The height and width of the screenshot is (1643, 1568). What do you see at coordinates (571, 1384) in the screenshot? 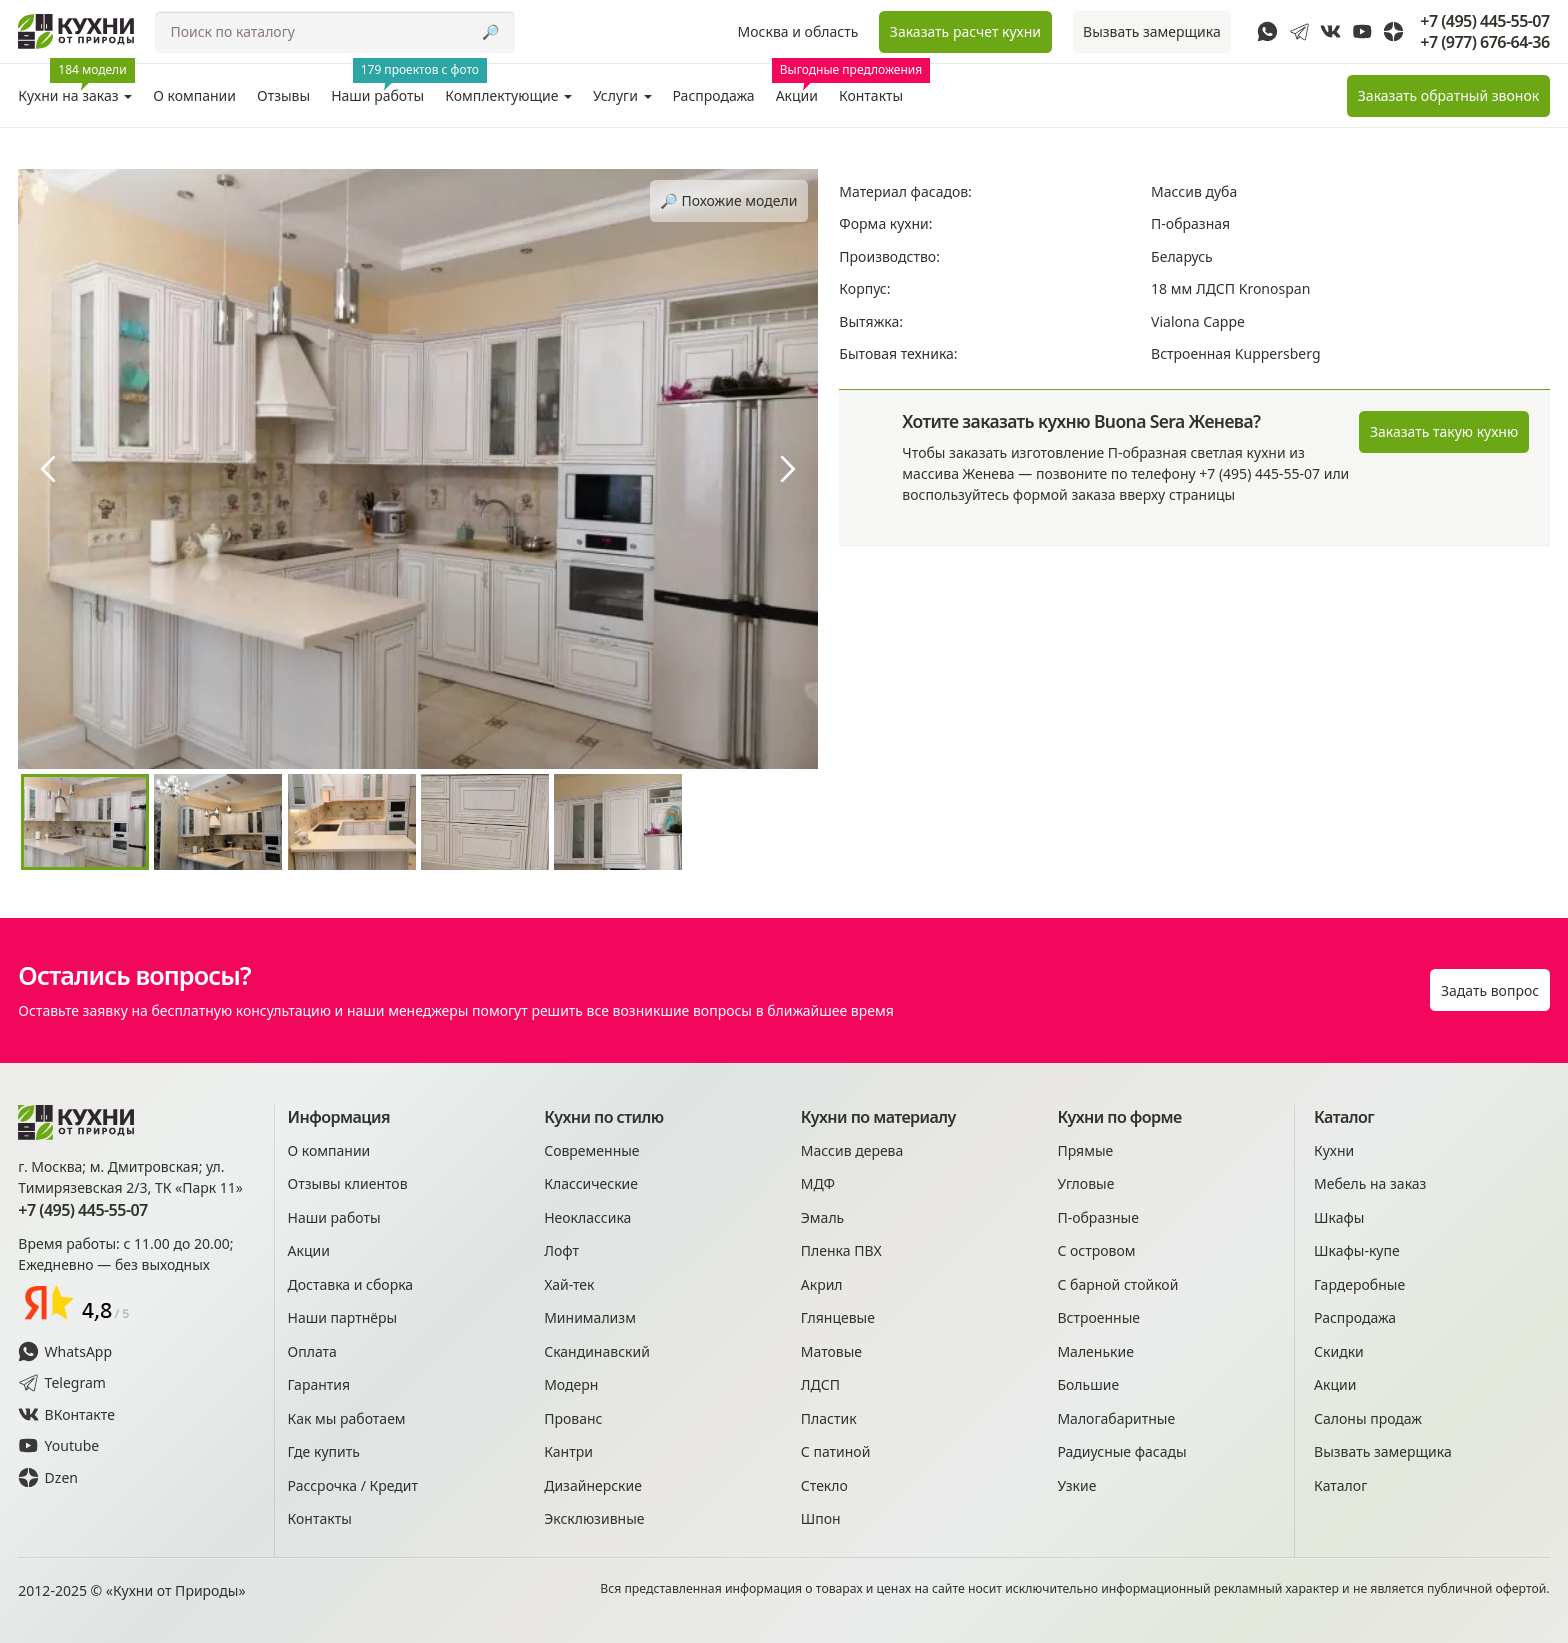
I see `Модерн` at bounding box center [571, 1384].